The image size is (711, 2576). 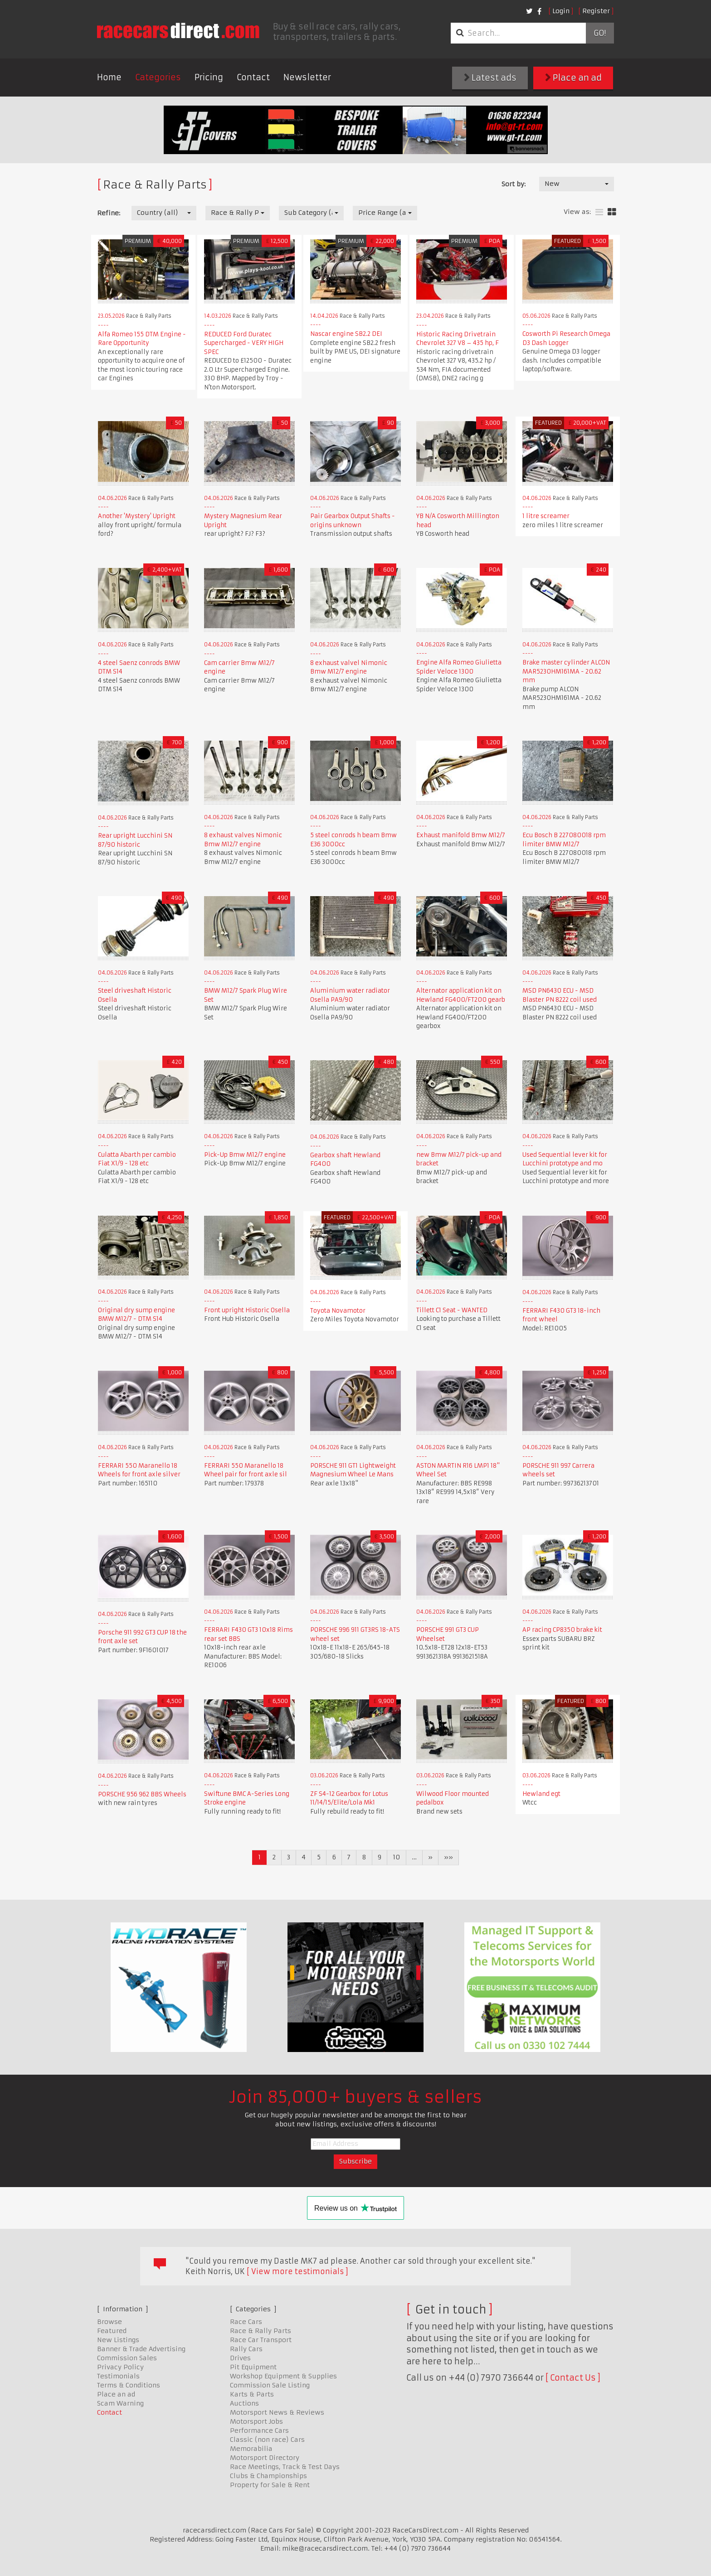 What do you see at coordinates (596, 11) in the screenshot?
I see `Register` at bounding box center [596, 11].